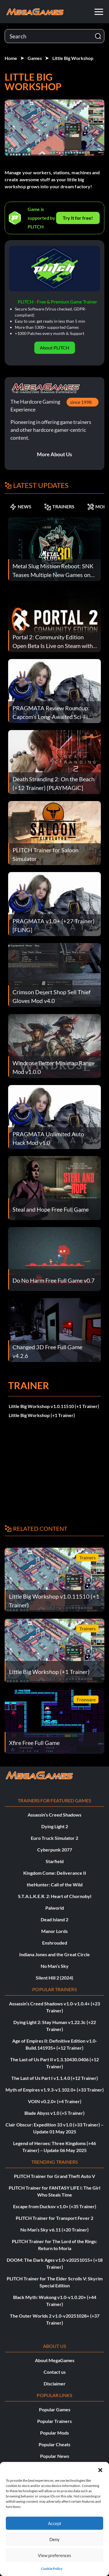 Image resolution: width=109 pixels, height=2576 pixels. Describe the element at coordinates (51, 2568) in the screenshot. I see `Cookie Policy` at that location.